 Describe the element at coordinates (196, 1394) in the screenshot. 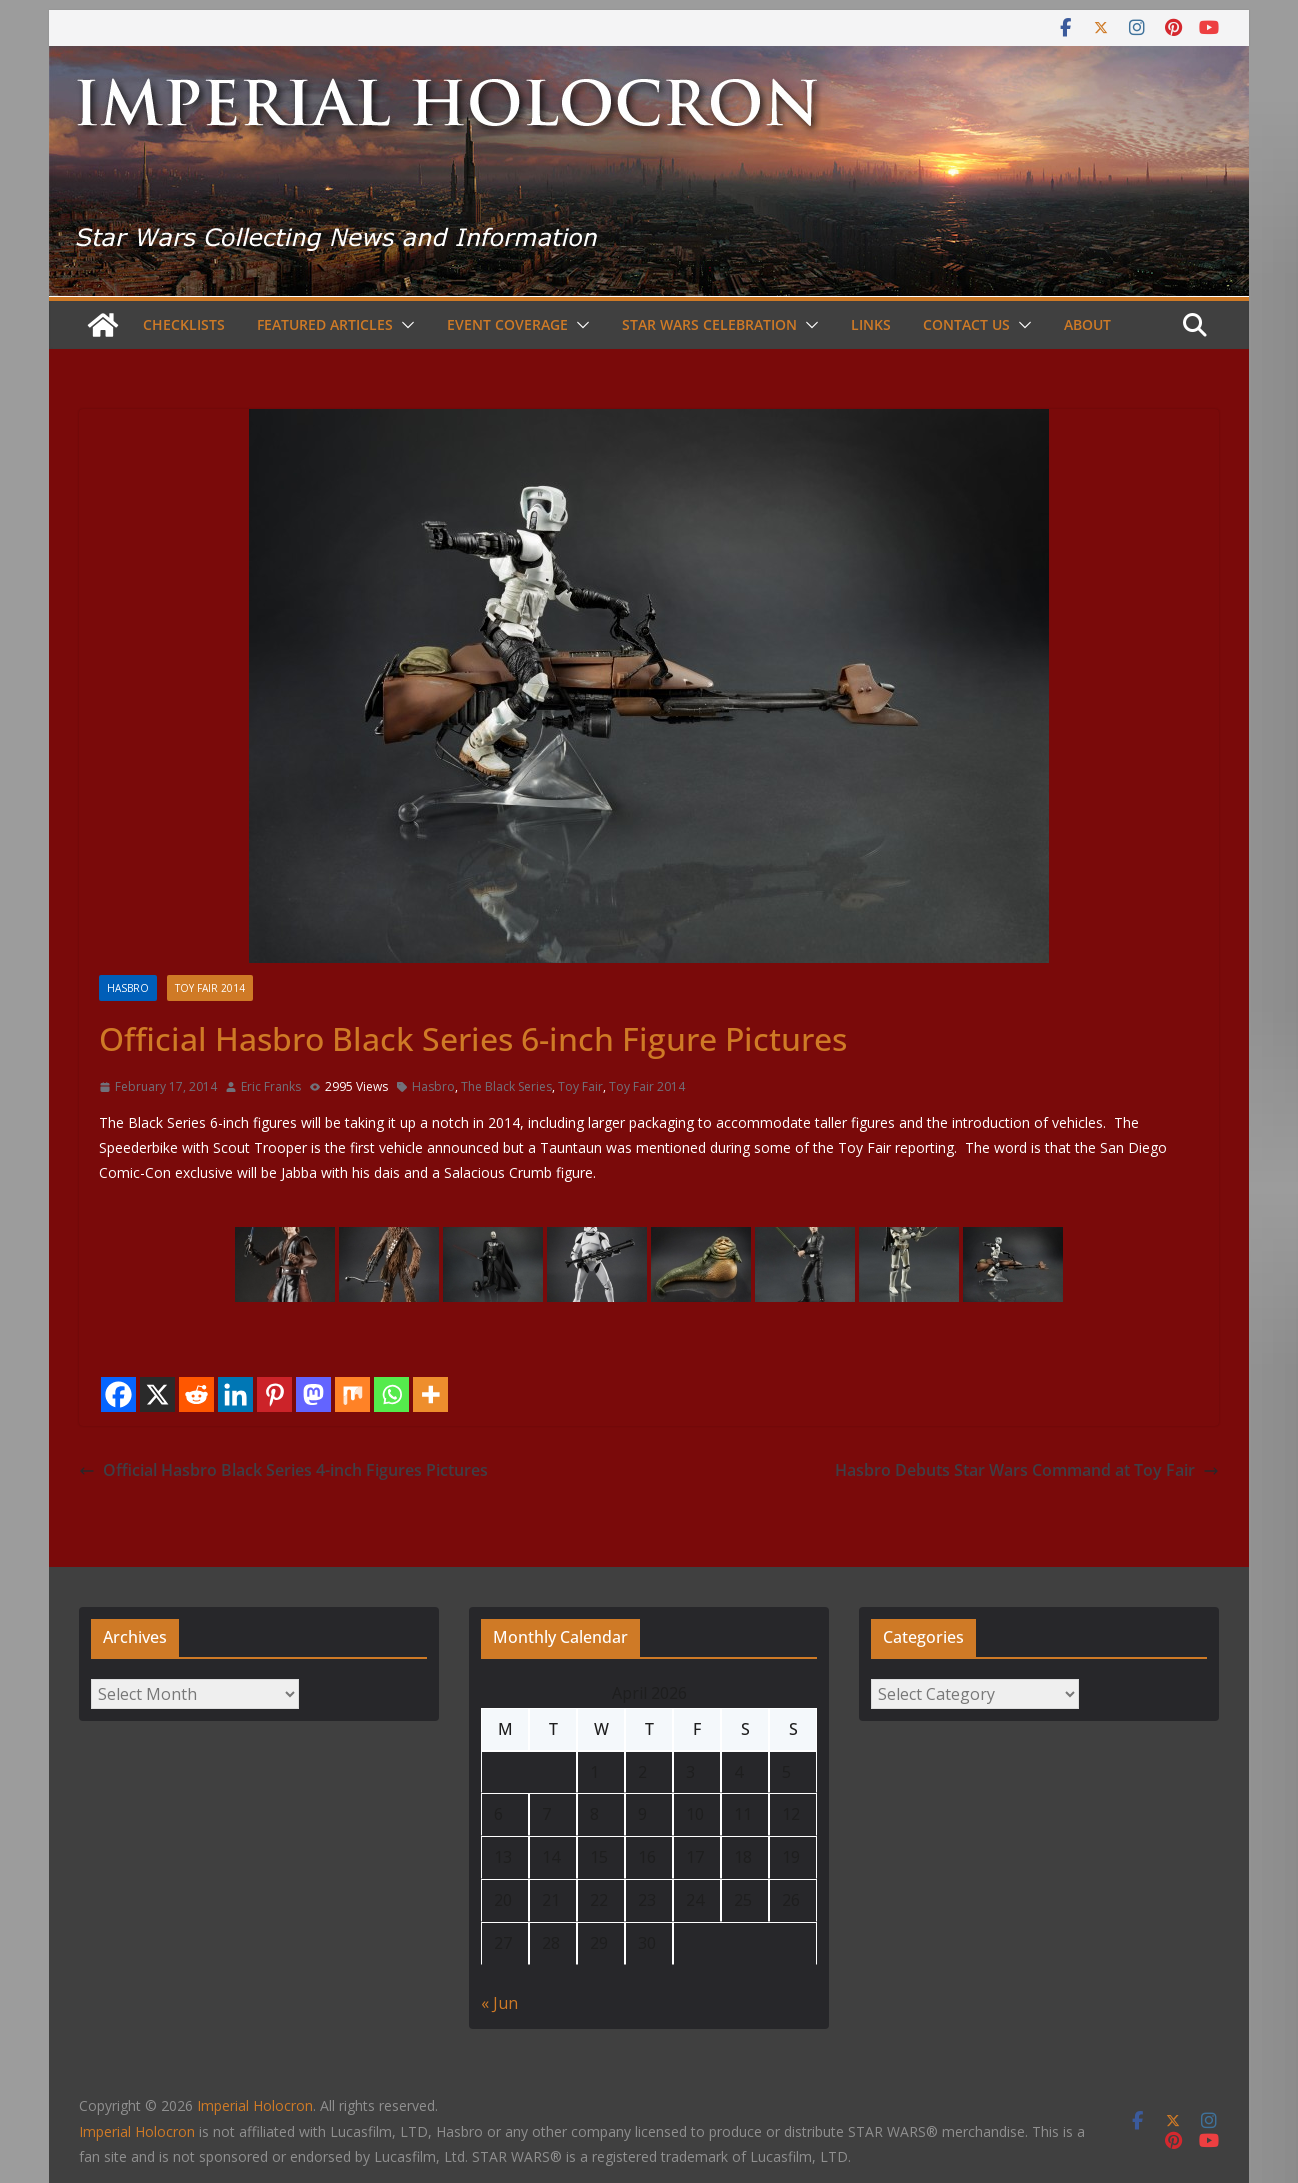

I see `[Reddit]` at that location.